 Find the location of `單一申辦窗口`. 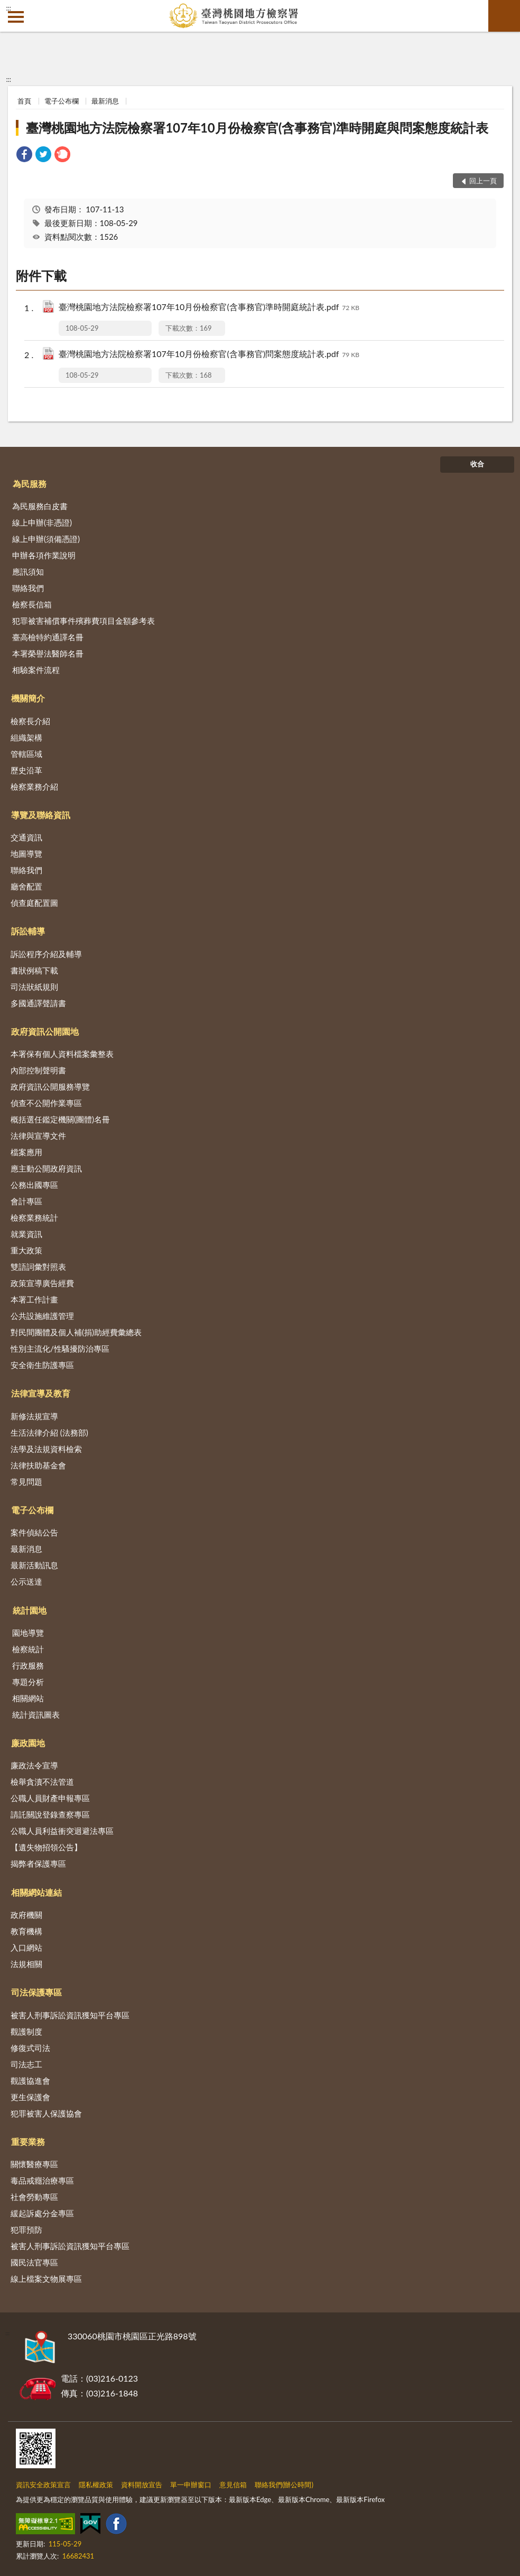

單一申辦窗口 is located at coordinates (190, 2484).